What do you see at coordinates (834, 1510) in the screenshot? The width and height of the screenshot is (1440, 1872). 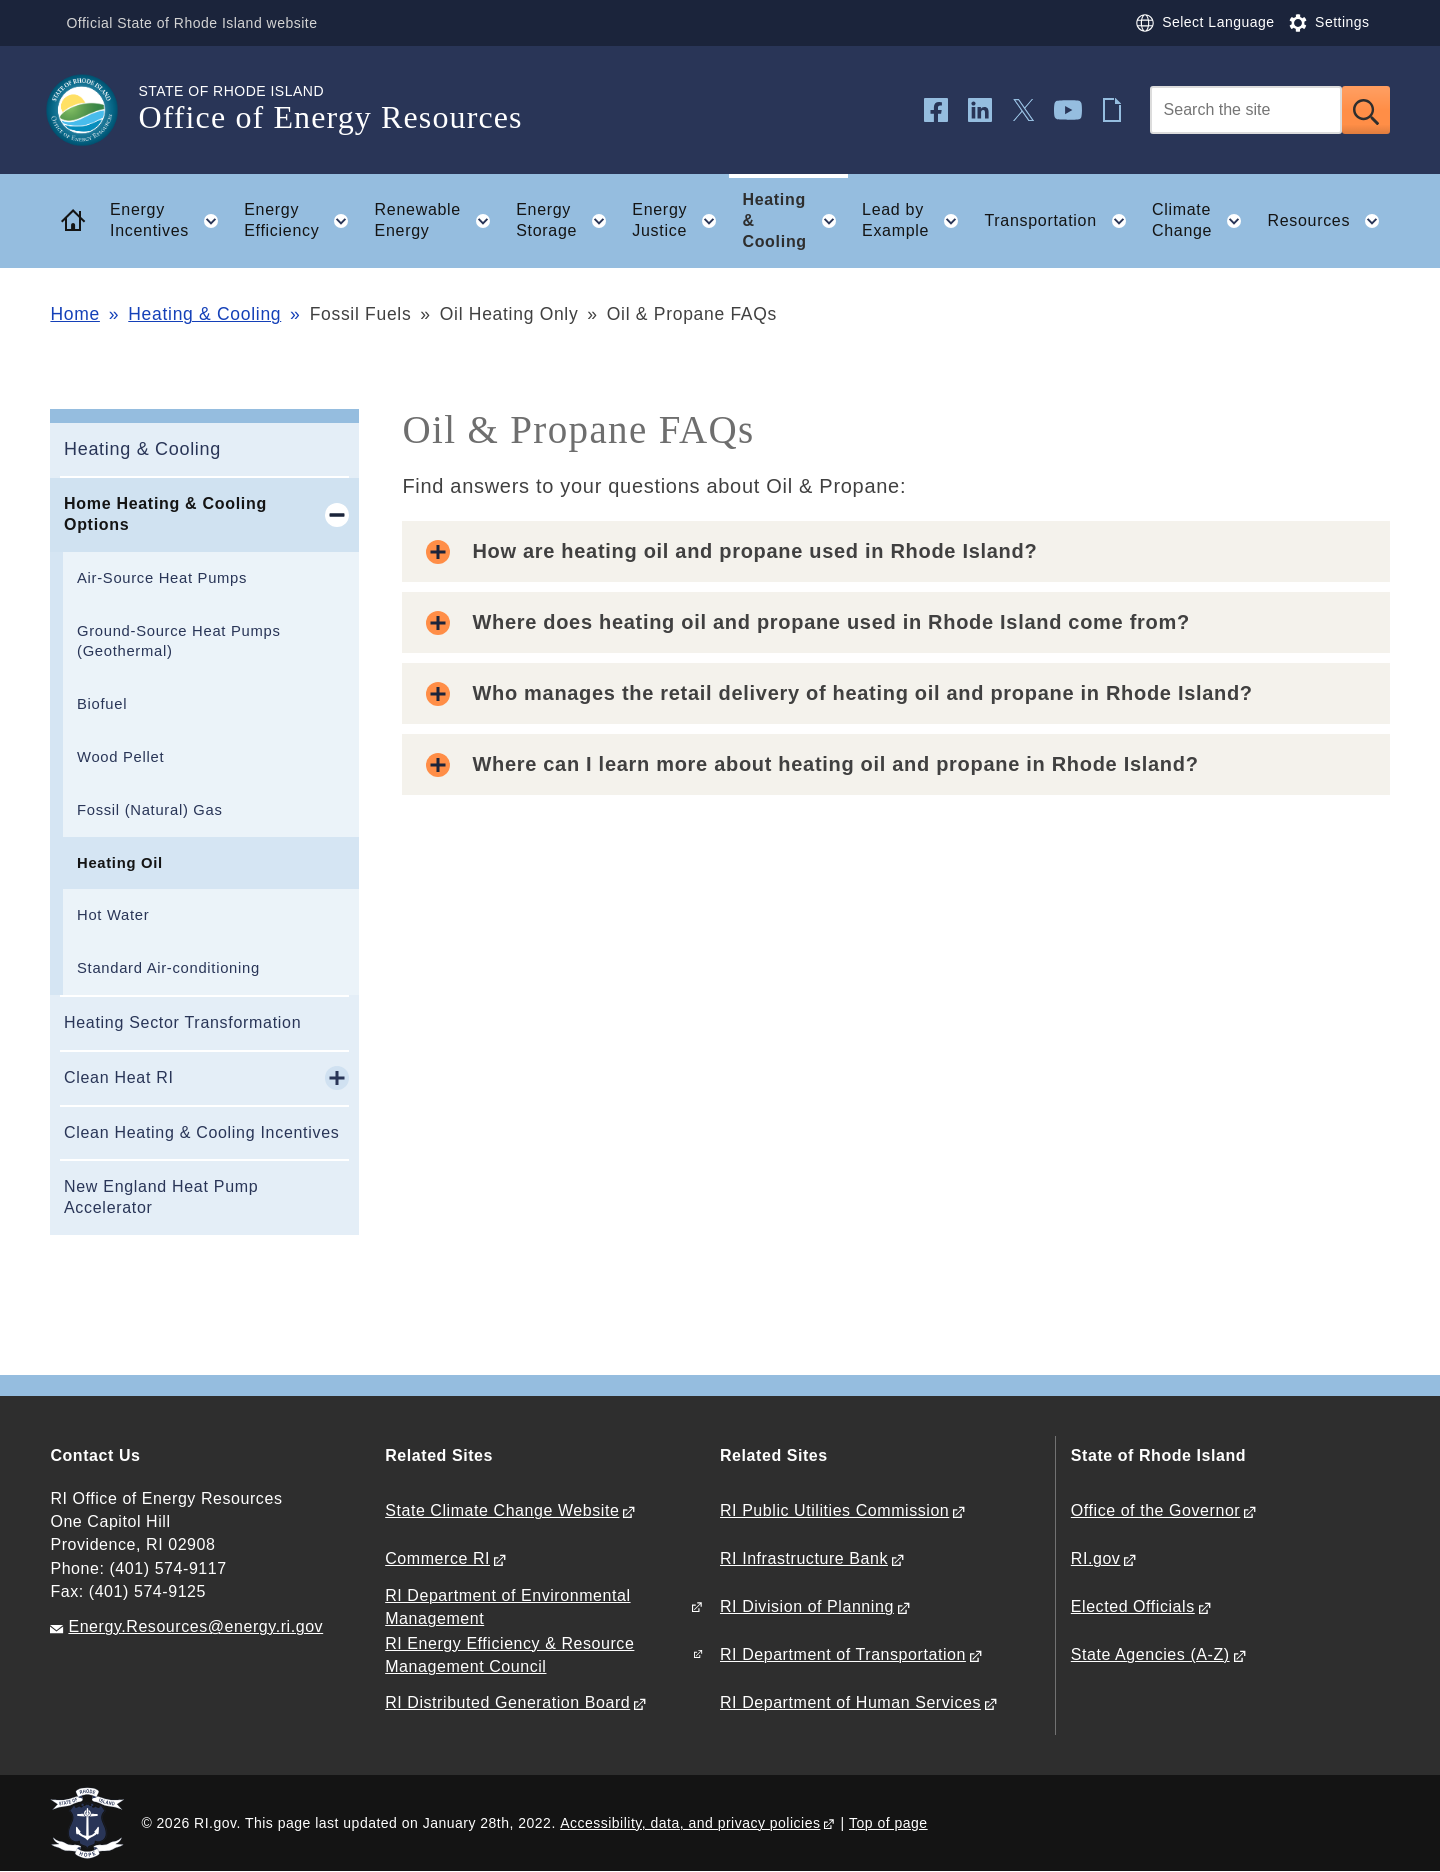 I see `RI Public Utilities Commission` at bounding box center [834, 1510].